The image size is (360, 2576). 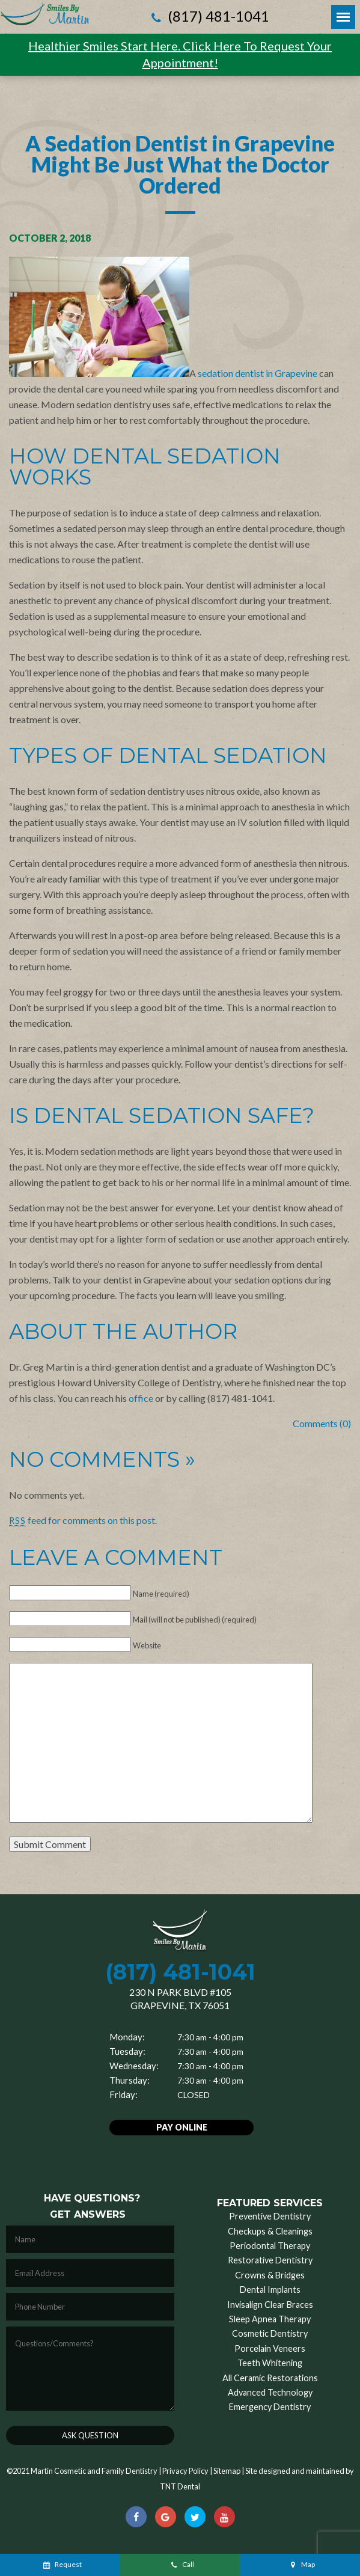 What do you see at coordinates (180, 164) in the screenshot?
I see `A Sedation Dentist in Grapevine Might Be Just What the Doctor Ordered` at bounding box center [180, 164].